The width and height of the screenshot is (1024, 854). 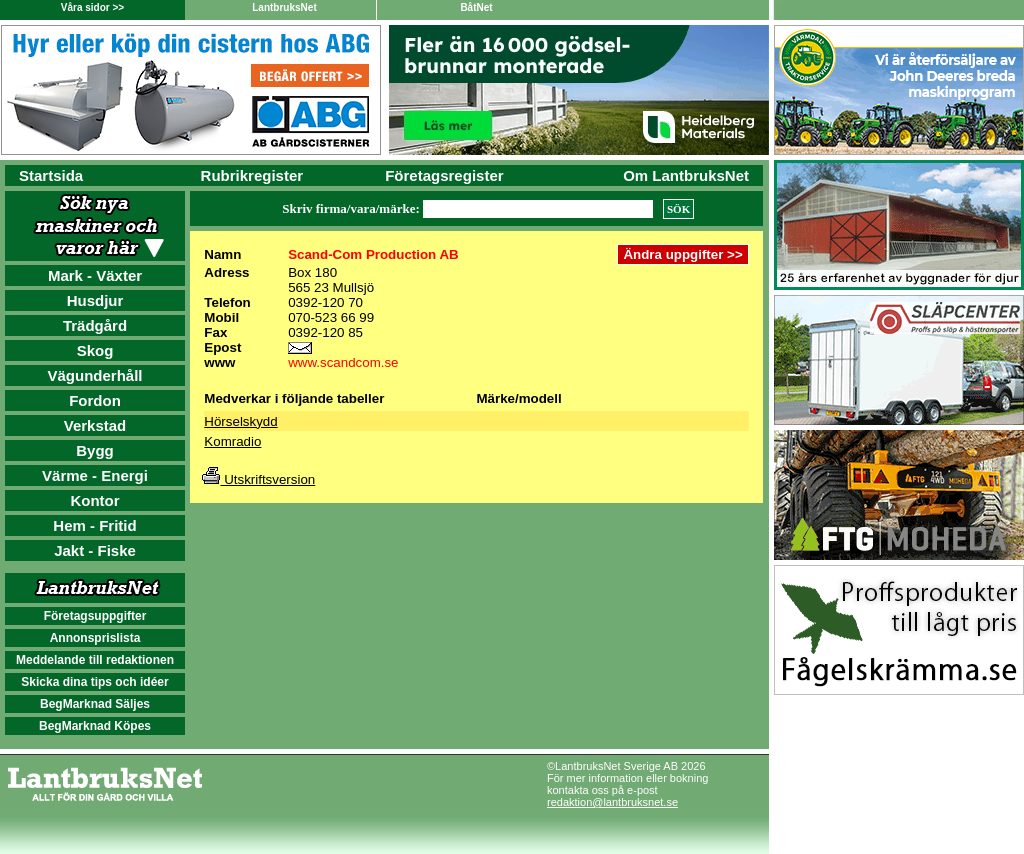 What do you see at coordinates (94, 525) in the screenshot?
I see `Hem - Fritid` at bounding box center [94, 525].